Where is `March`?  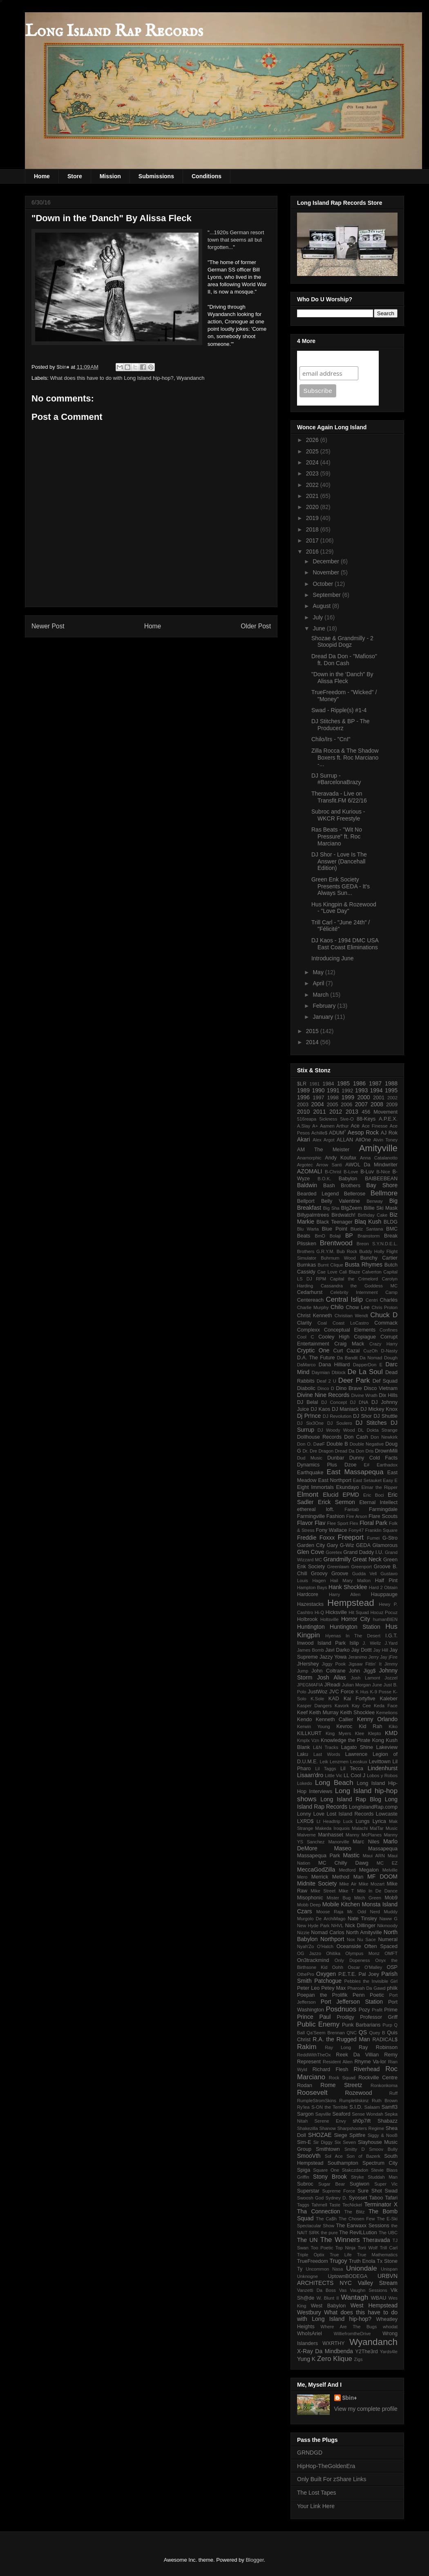 March is located at coordinates (321, 994).